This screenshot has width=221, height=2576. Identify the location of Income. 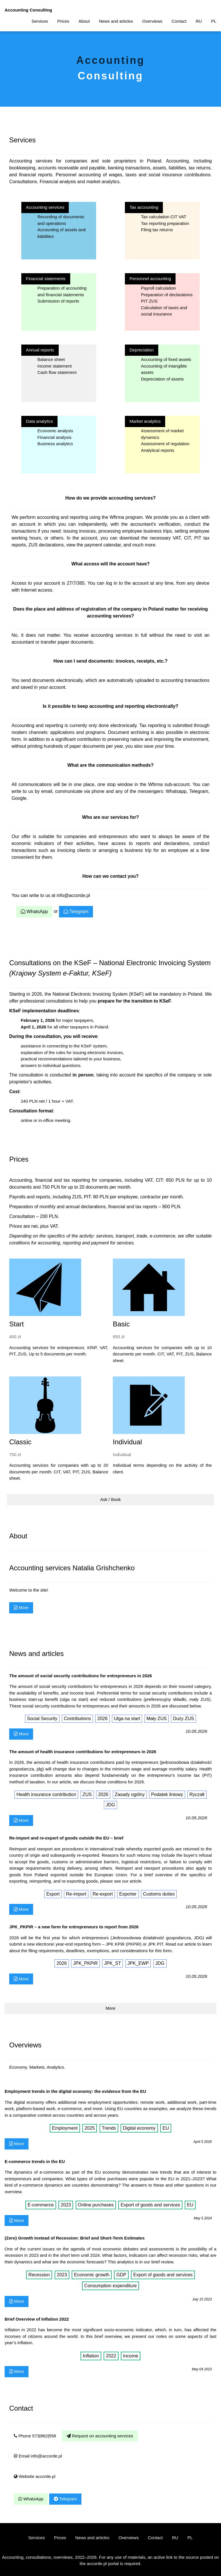
(130, 2355).